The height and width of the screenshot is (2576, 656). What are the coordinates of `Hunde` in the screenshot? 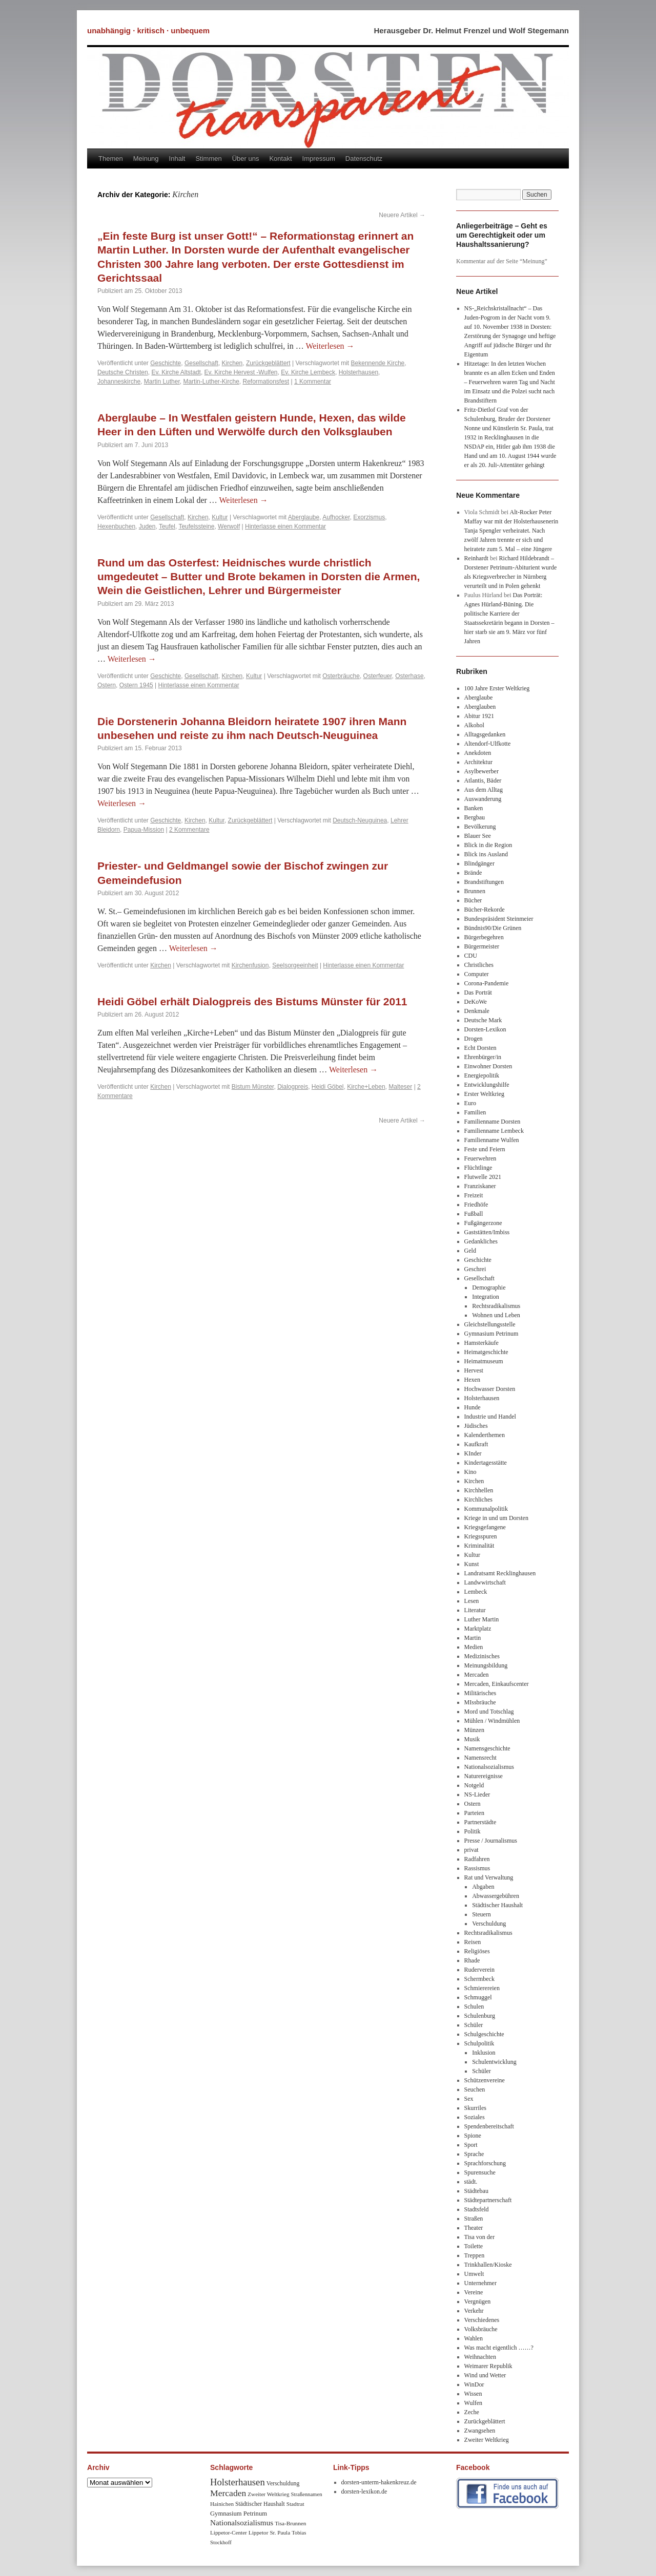 It's located at (472, 1407).